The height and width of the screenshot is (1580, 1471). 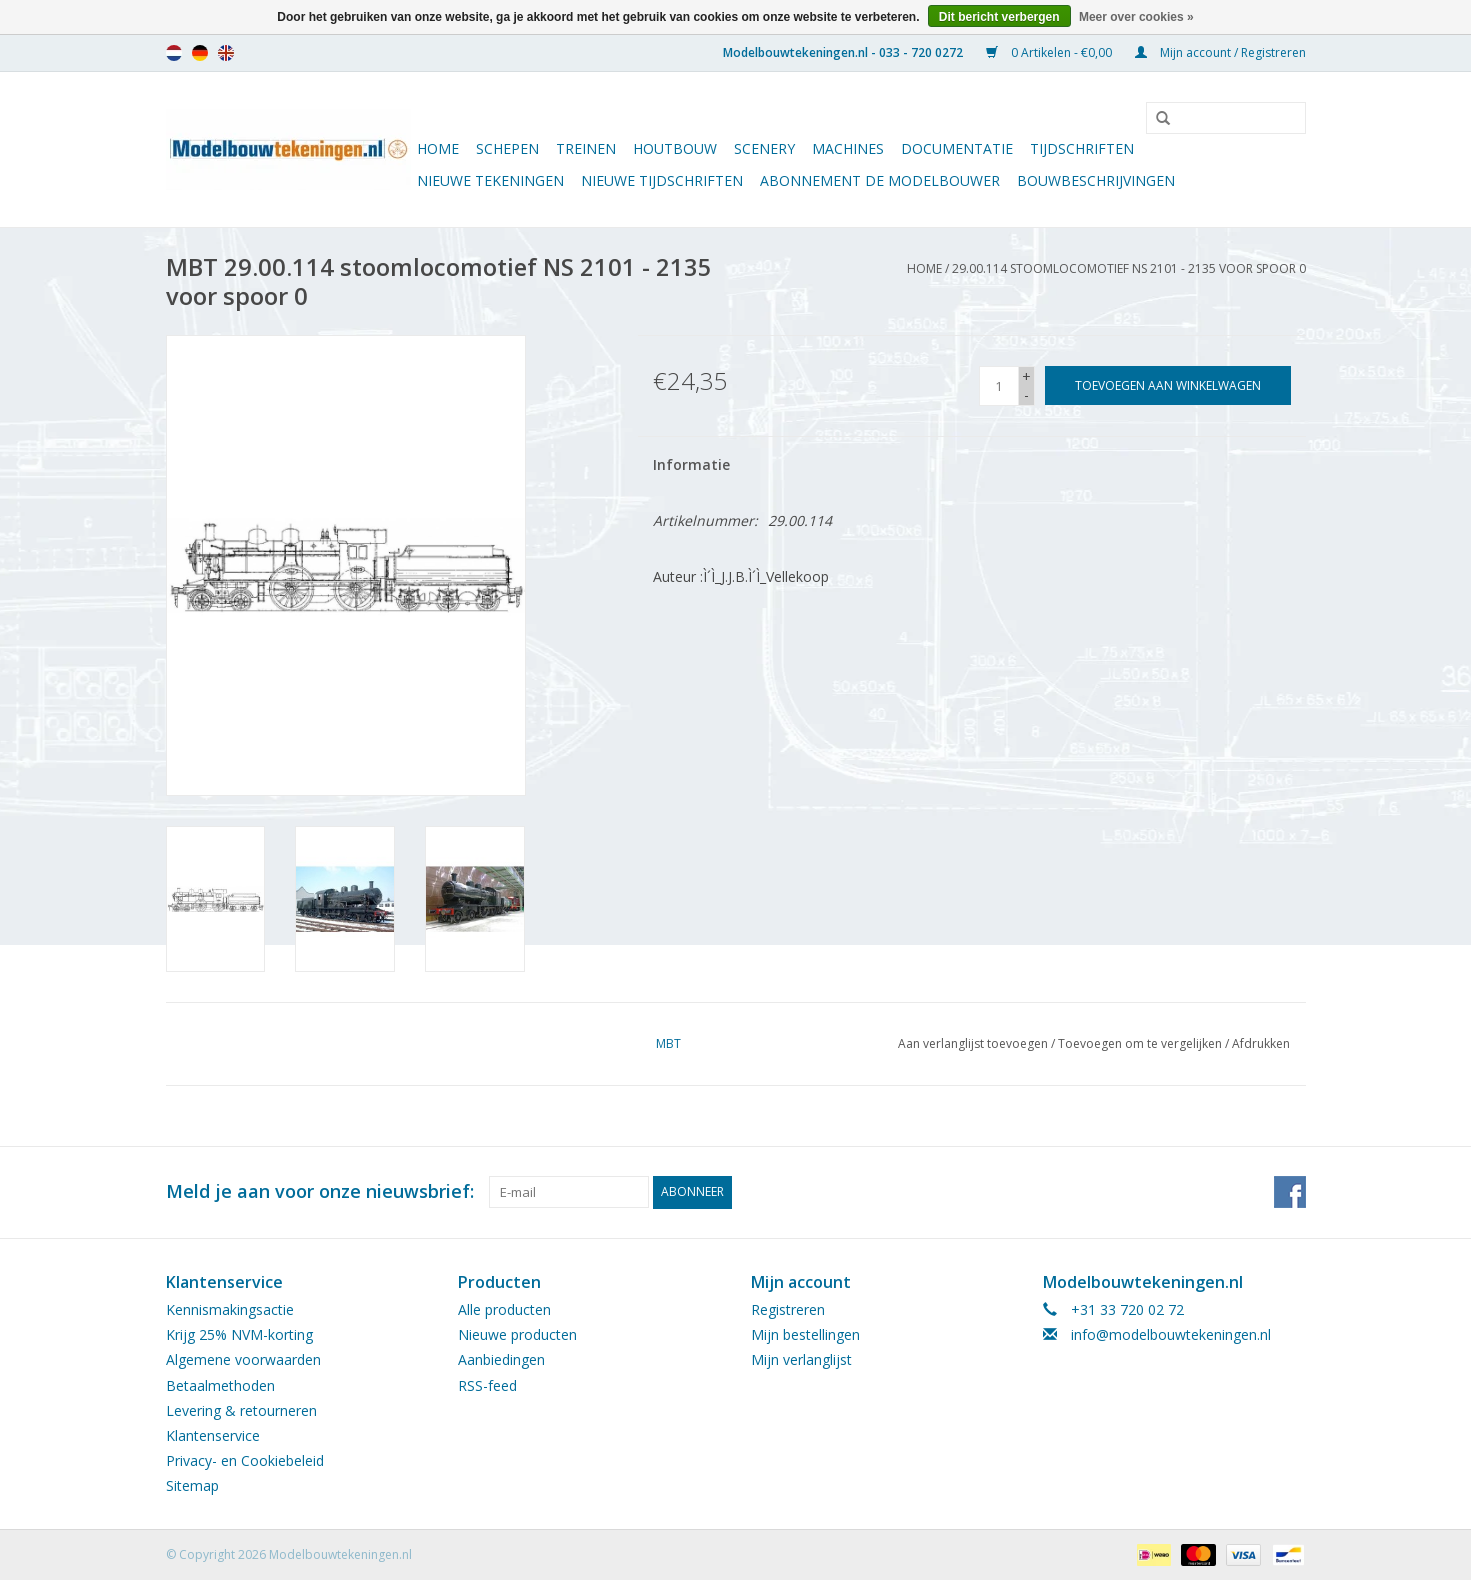 What do you see at coordinates (1050, 52) in the screenshot?
I see `0 Artikelen - €0,00` at bounding box center [1050, 52].